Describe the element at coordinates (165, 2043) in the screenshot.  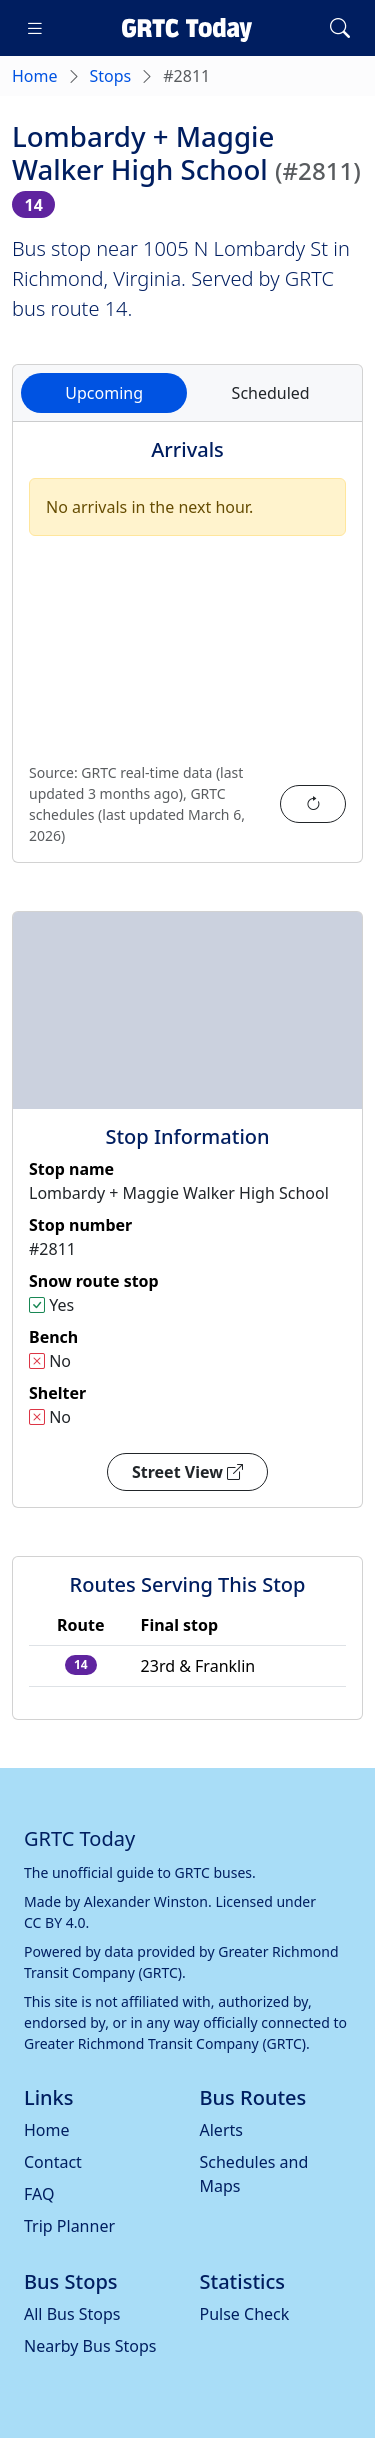
I see `Greater Richmond Transit Company (GRTC)` at that location.